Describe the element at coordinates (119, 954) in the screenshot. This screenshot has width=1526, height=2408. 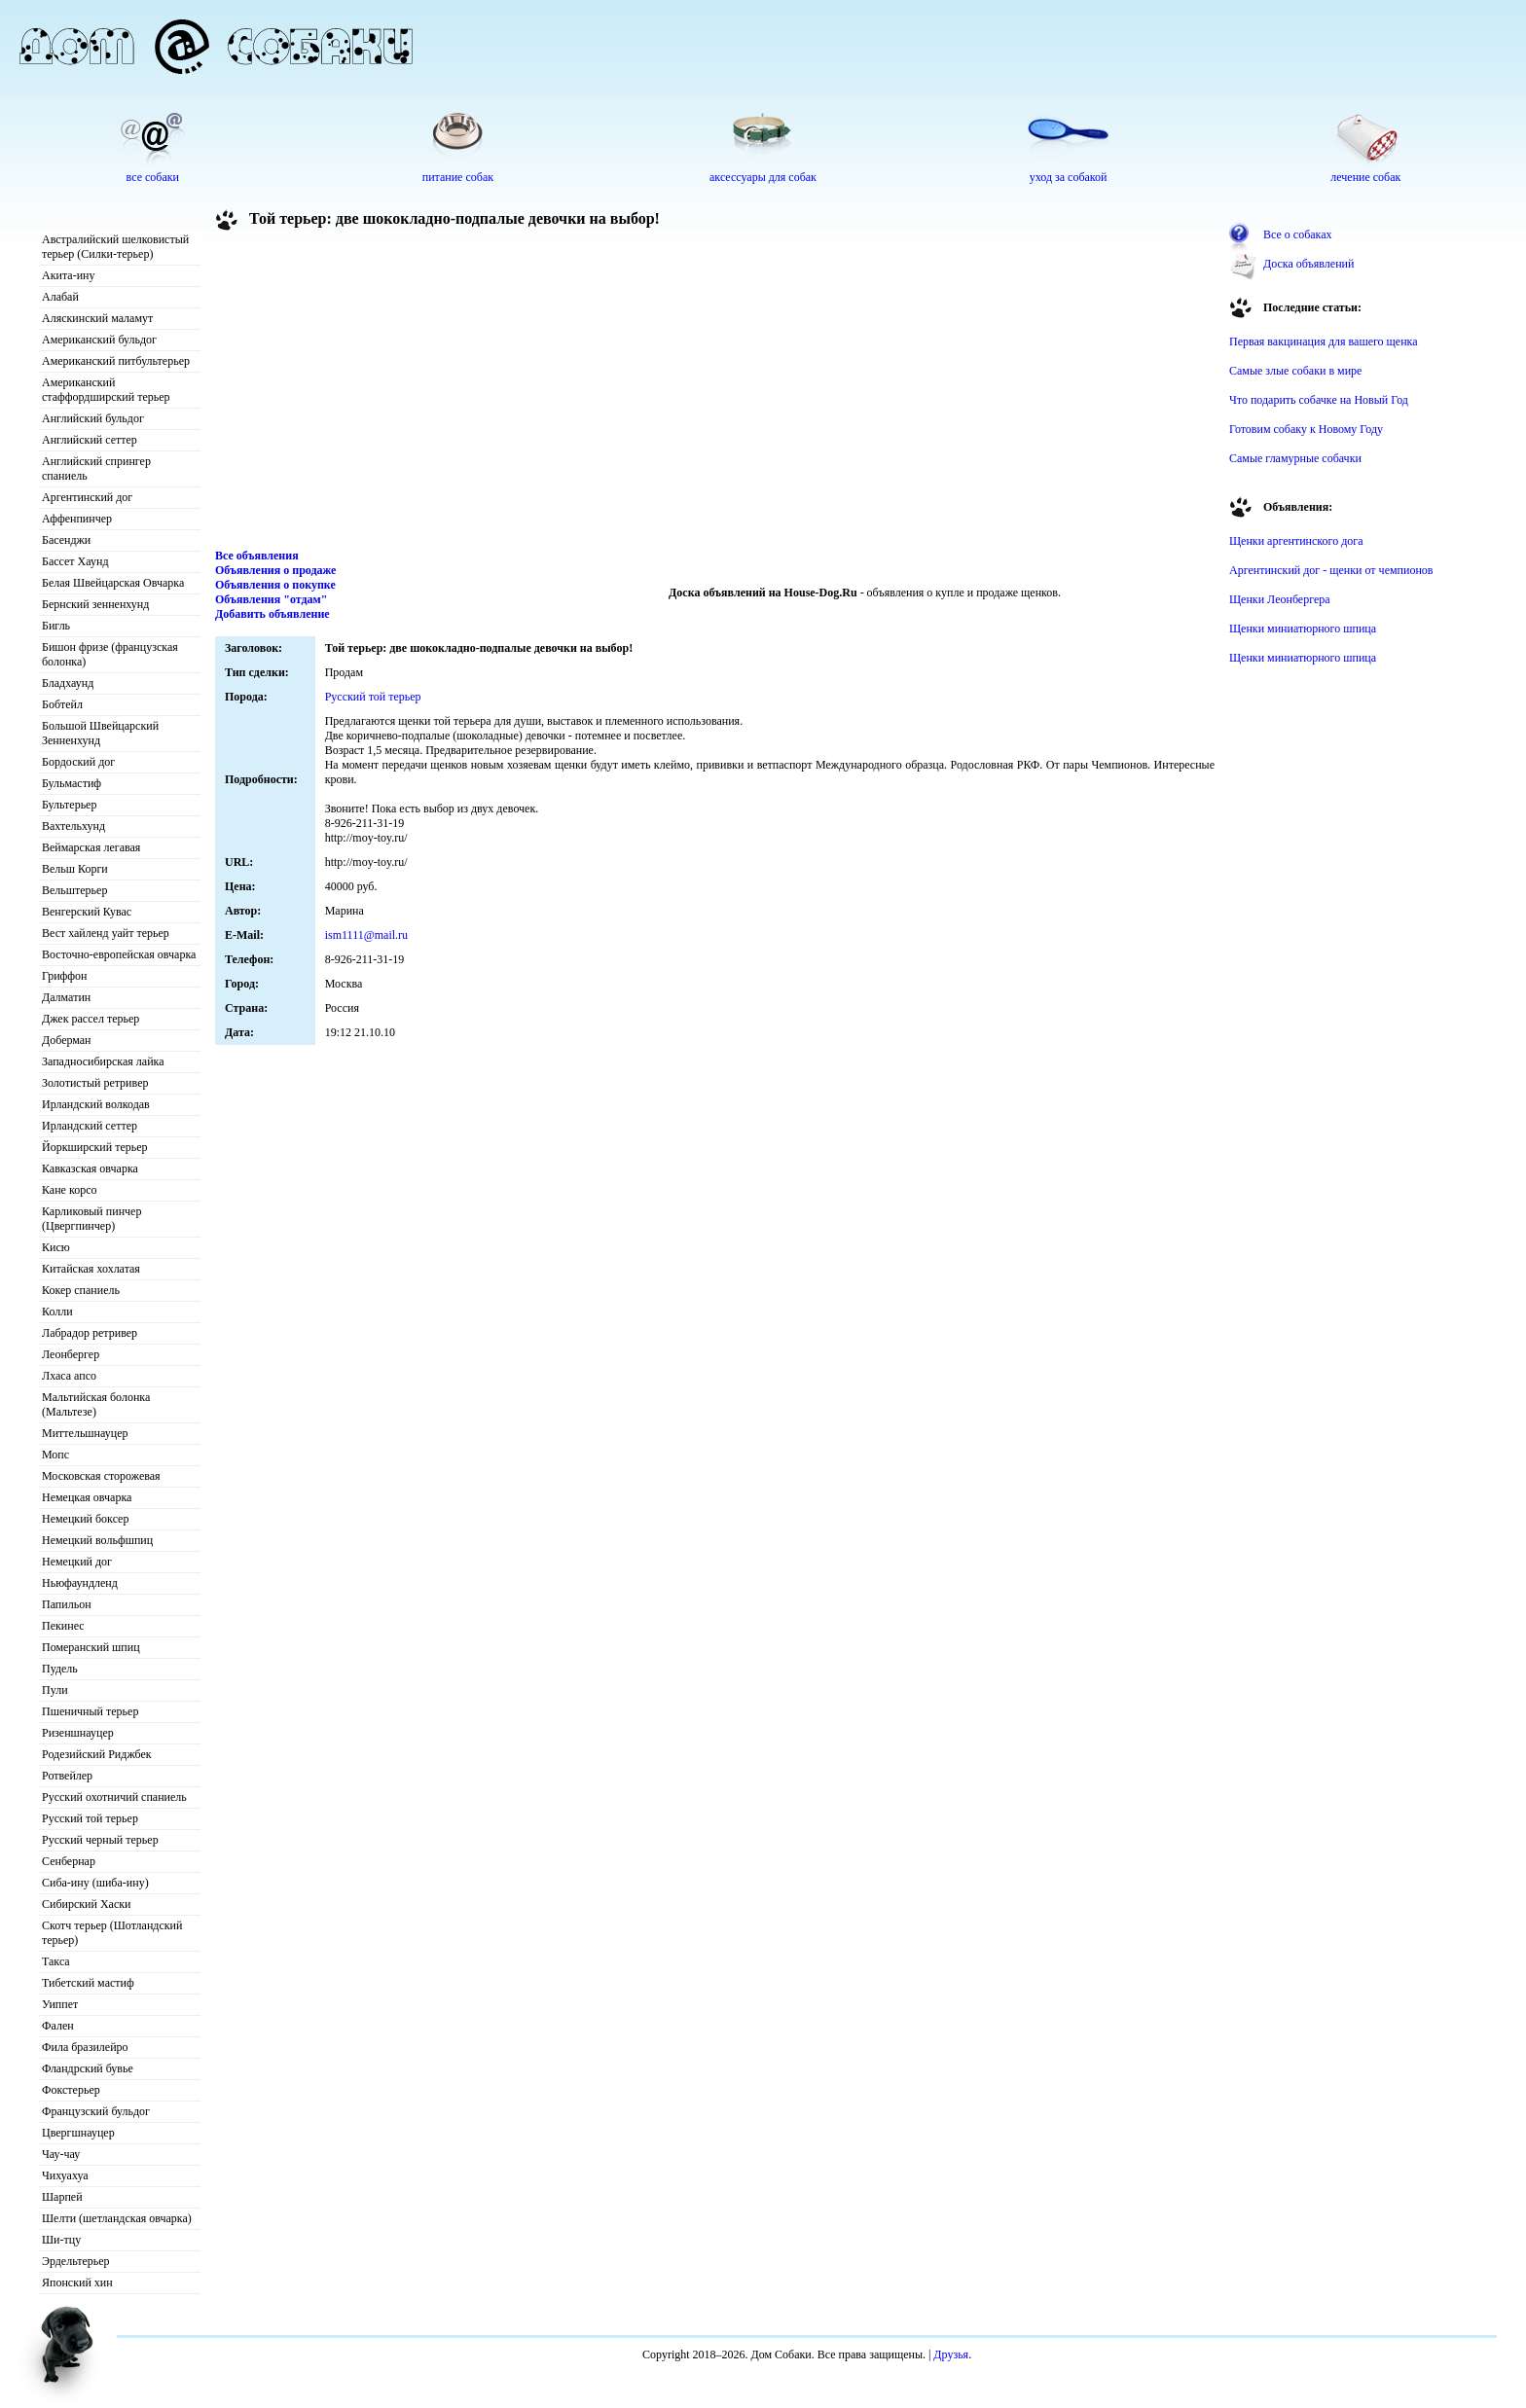
I see `Восточно-европейская овчарка` at that location.